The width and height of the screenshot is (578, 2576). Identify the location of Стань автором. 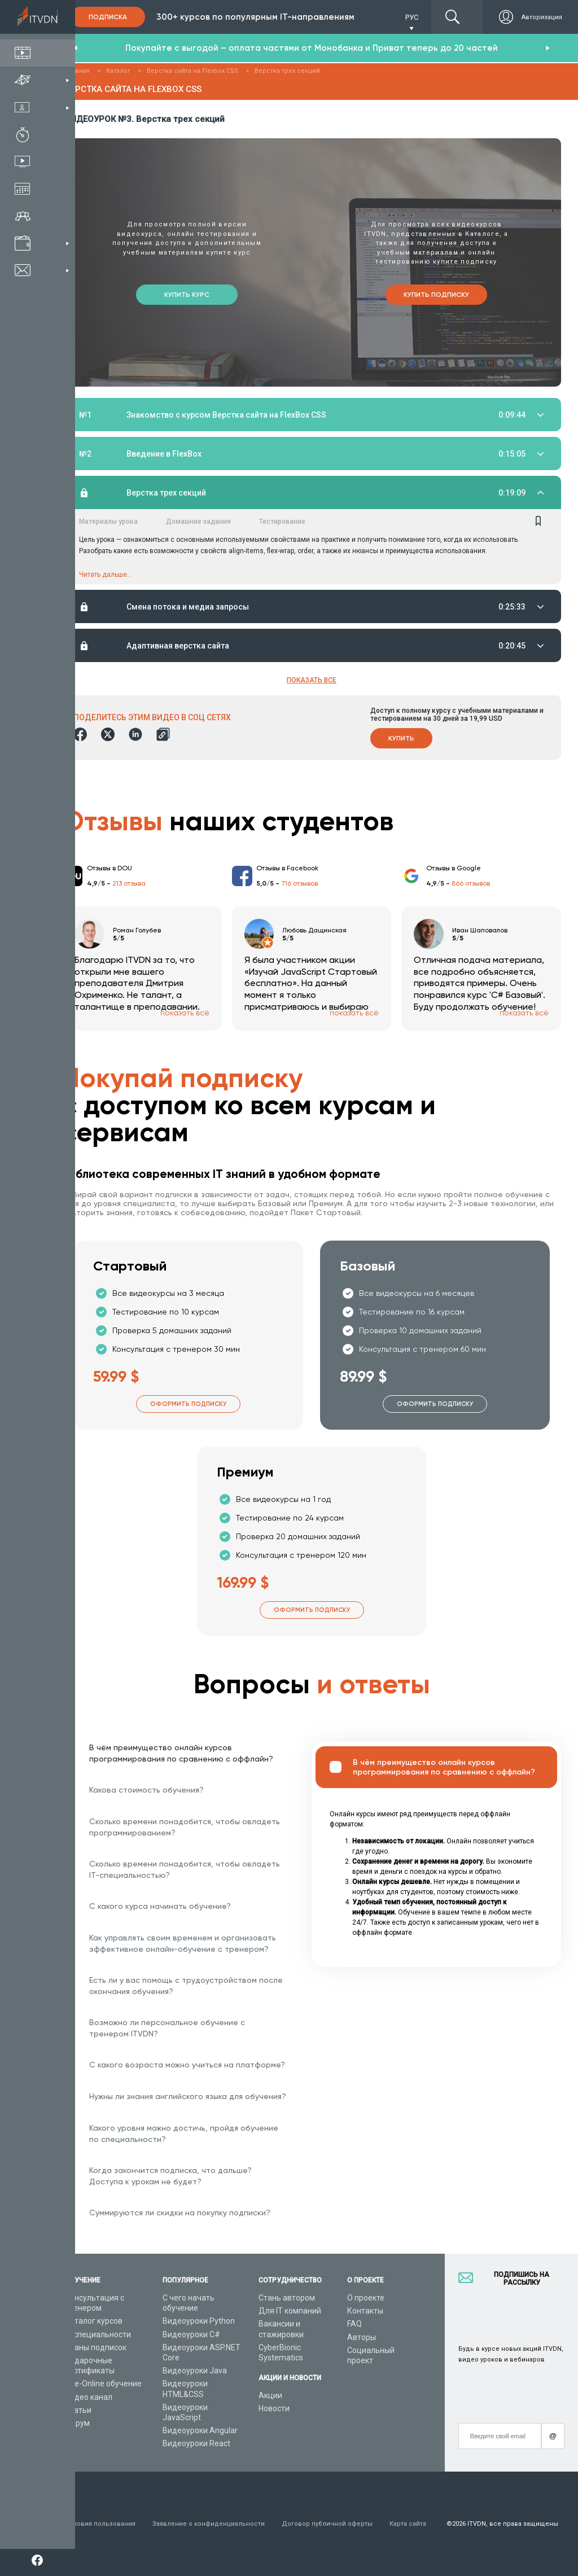
(287, 2297).